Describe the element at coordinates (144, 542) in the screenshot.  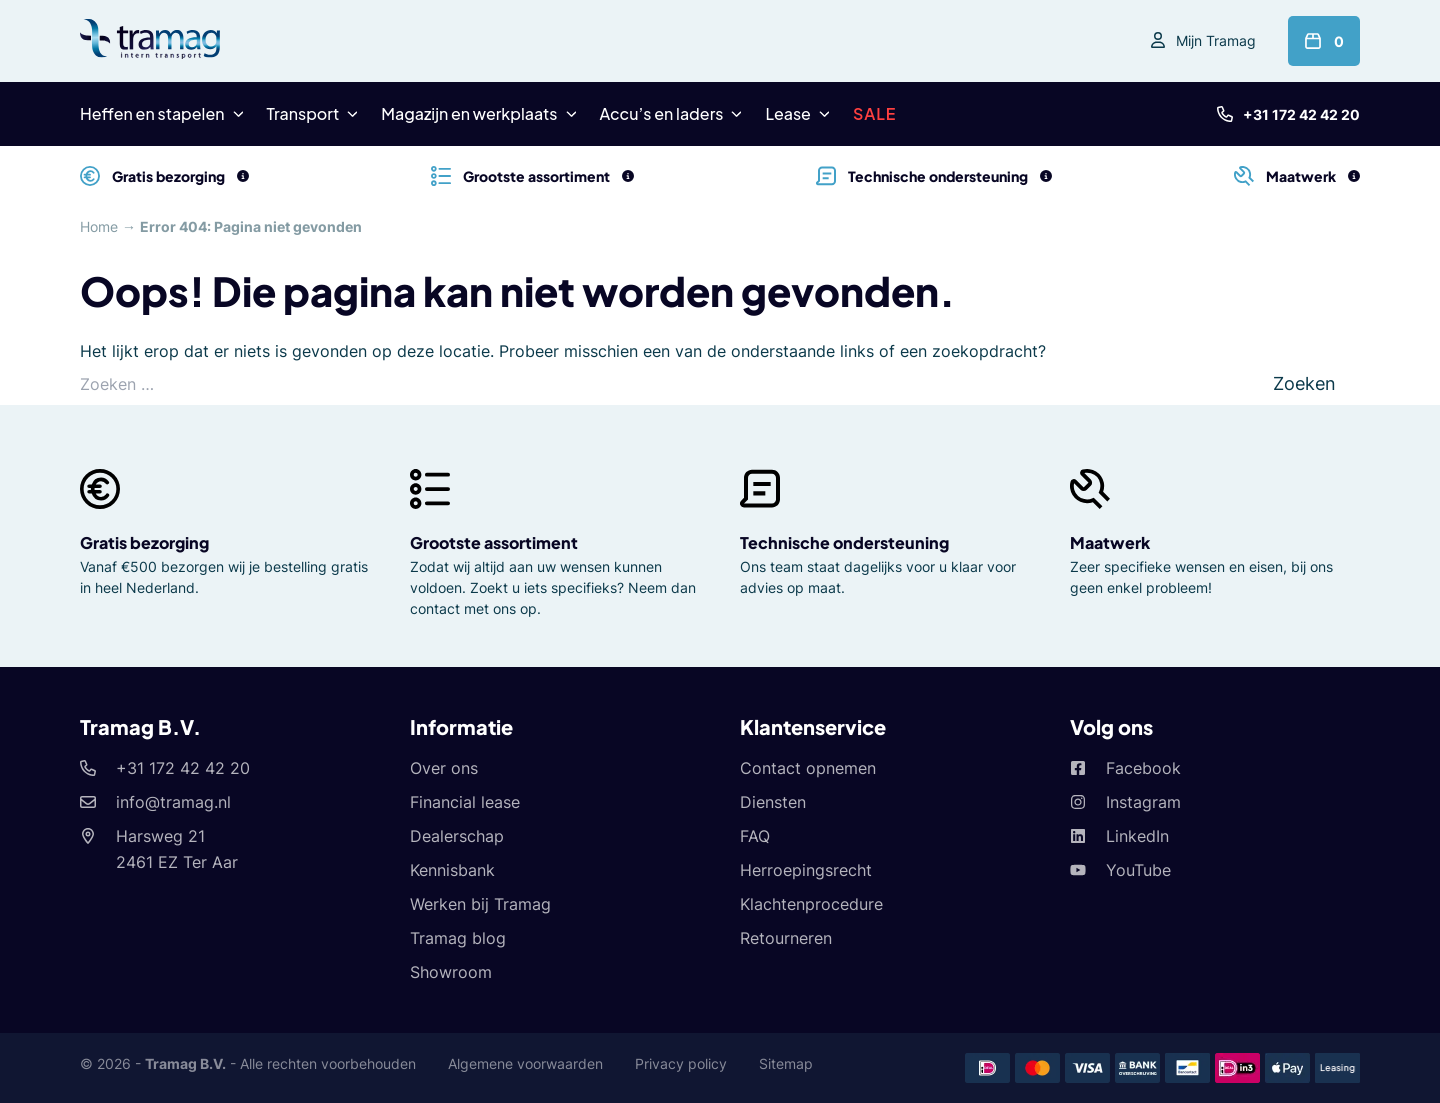
I see `Gratis bezorging` at that location.